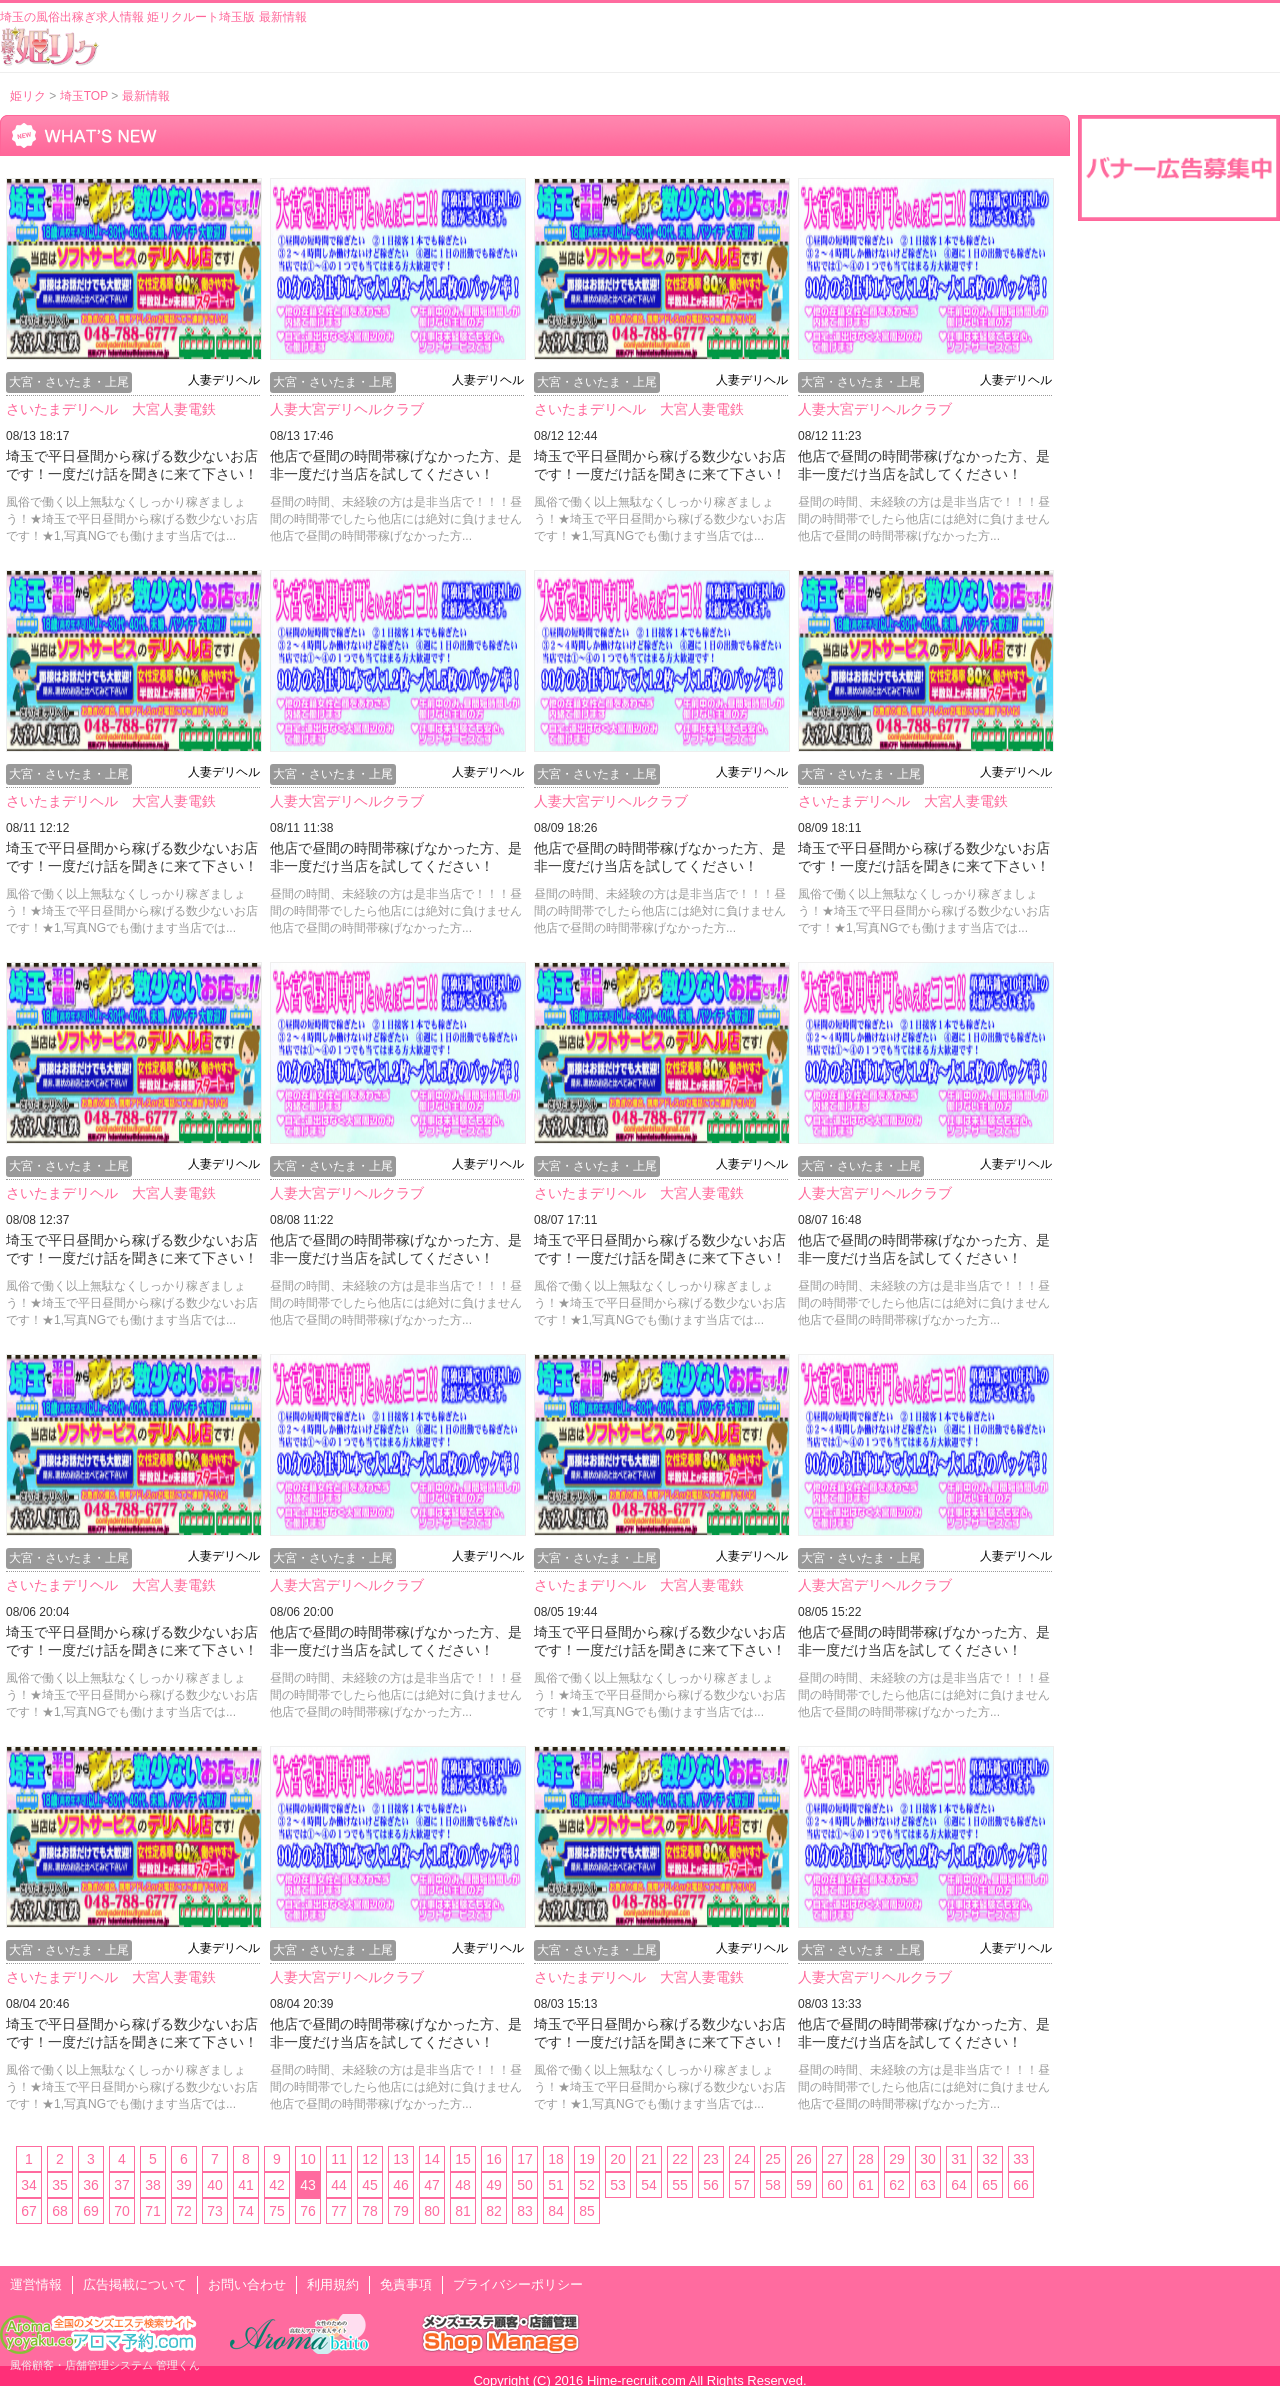  What do you see at coordinates (105, 2365) in the screenshot?
I see `風俗顧客・店舗管理システム 管理くん` at bounding box center [105, 2365].